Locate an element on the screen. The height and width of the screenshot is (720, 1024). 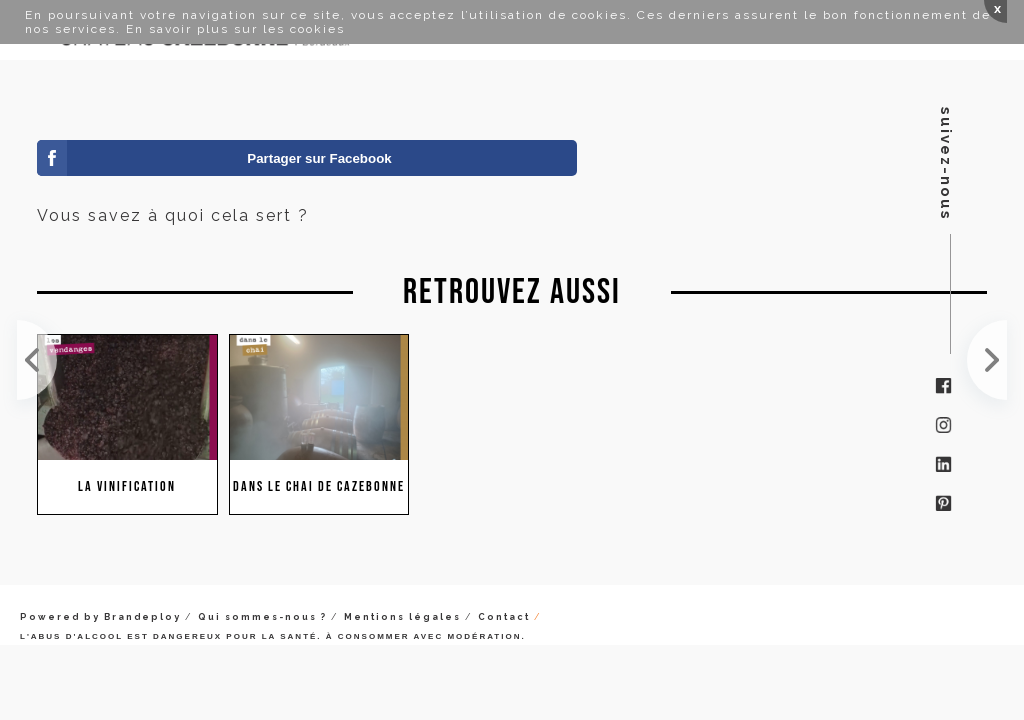
Powered by Brandeploy is located at coordinates (100, 617).